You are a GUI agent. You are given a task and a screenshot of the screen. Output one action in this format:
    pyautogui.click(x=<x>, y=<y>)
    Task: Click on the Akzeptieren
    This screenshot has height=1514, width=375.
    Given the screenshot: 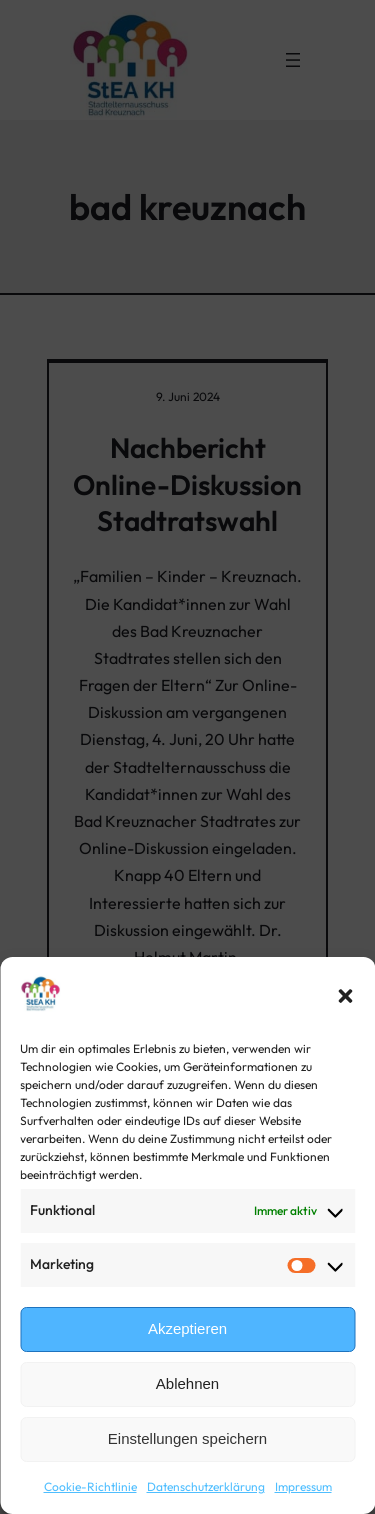 What is the action you would take?
    pyautogui.click(x=187, y=1328)
    